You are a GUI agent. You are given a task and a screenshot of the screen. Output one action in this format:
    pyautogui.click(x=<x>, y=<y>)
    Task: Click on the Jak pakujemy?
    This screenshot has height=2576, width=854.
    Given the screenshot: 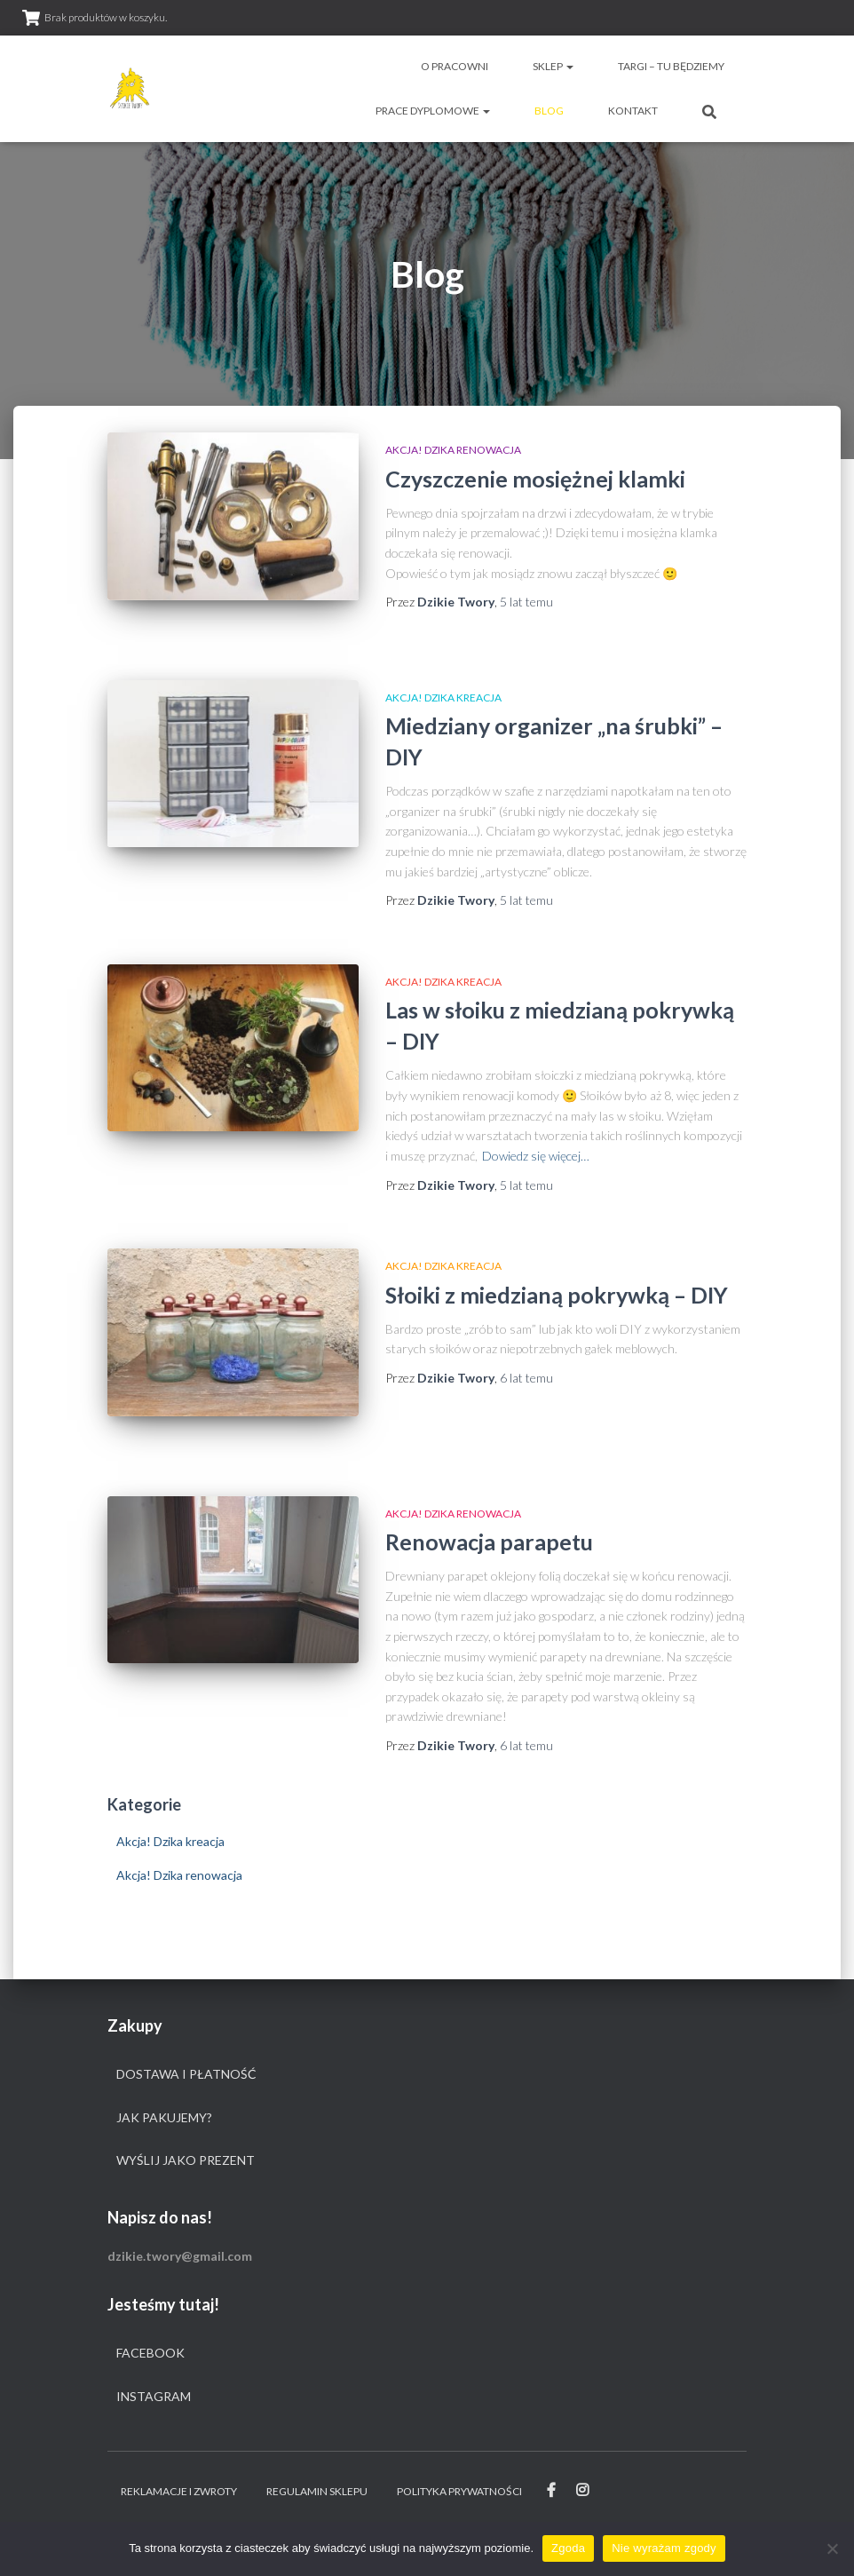 What is the action you would take?
    pyautogui.click(x=164, y=2117)
    